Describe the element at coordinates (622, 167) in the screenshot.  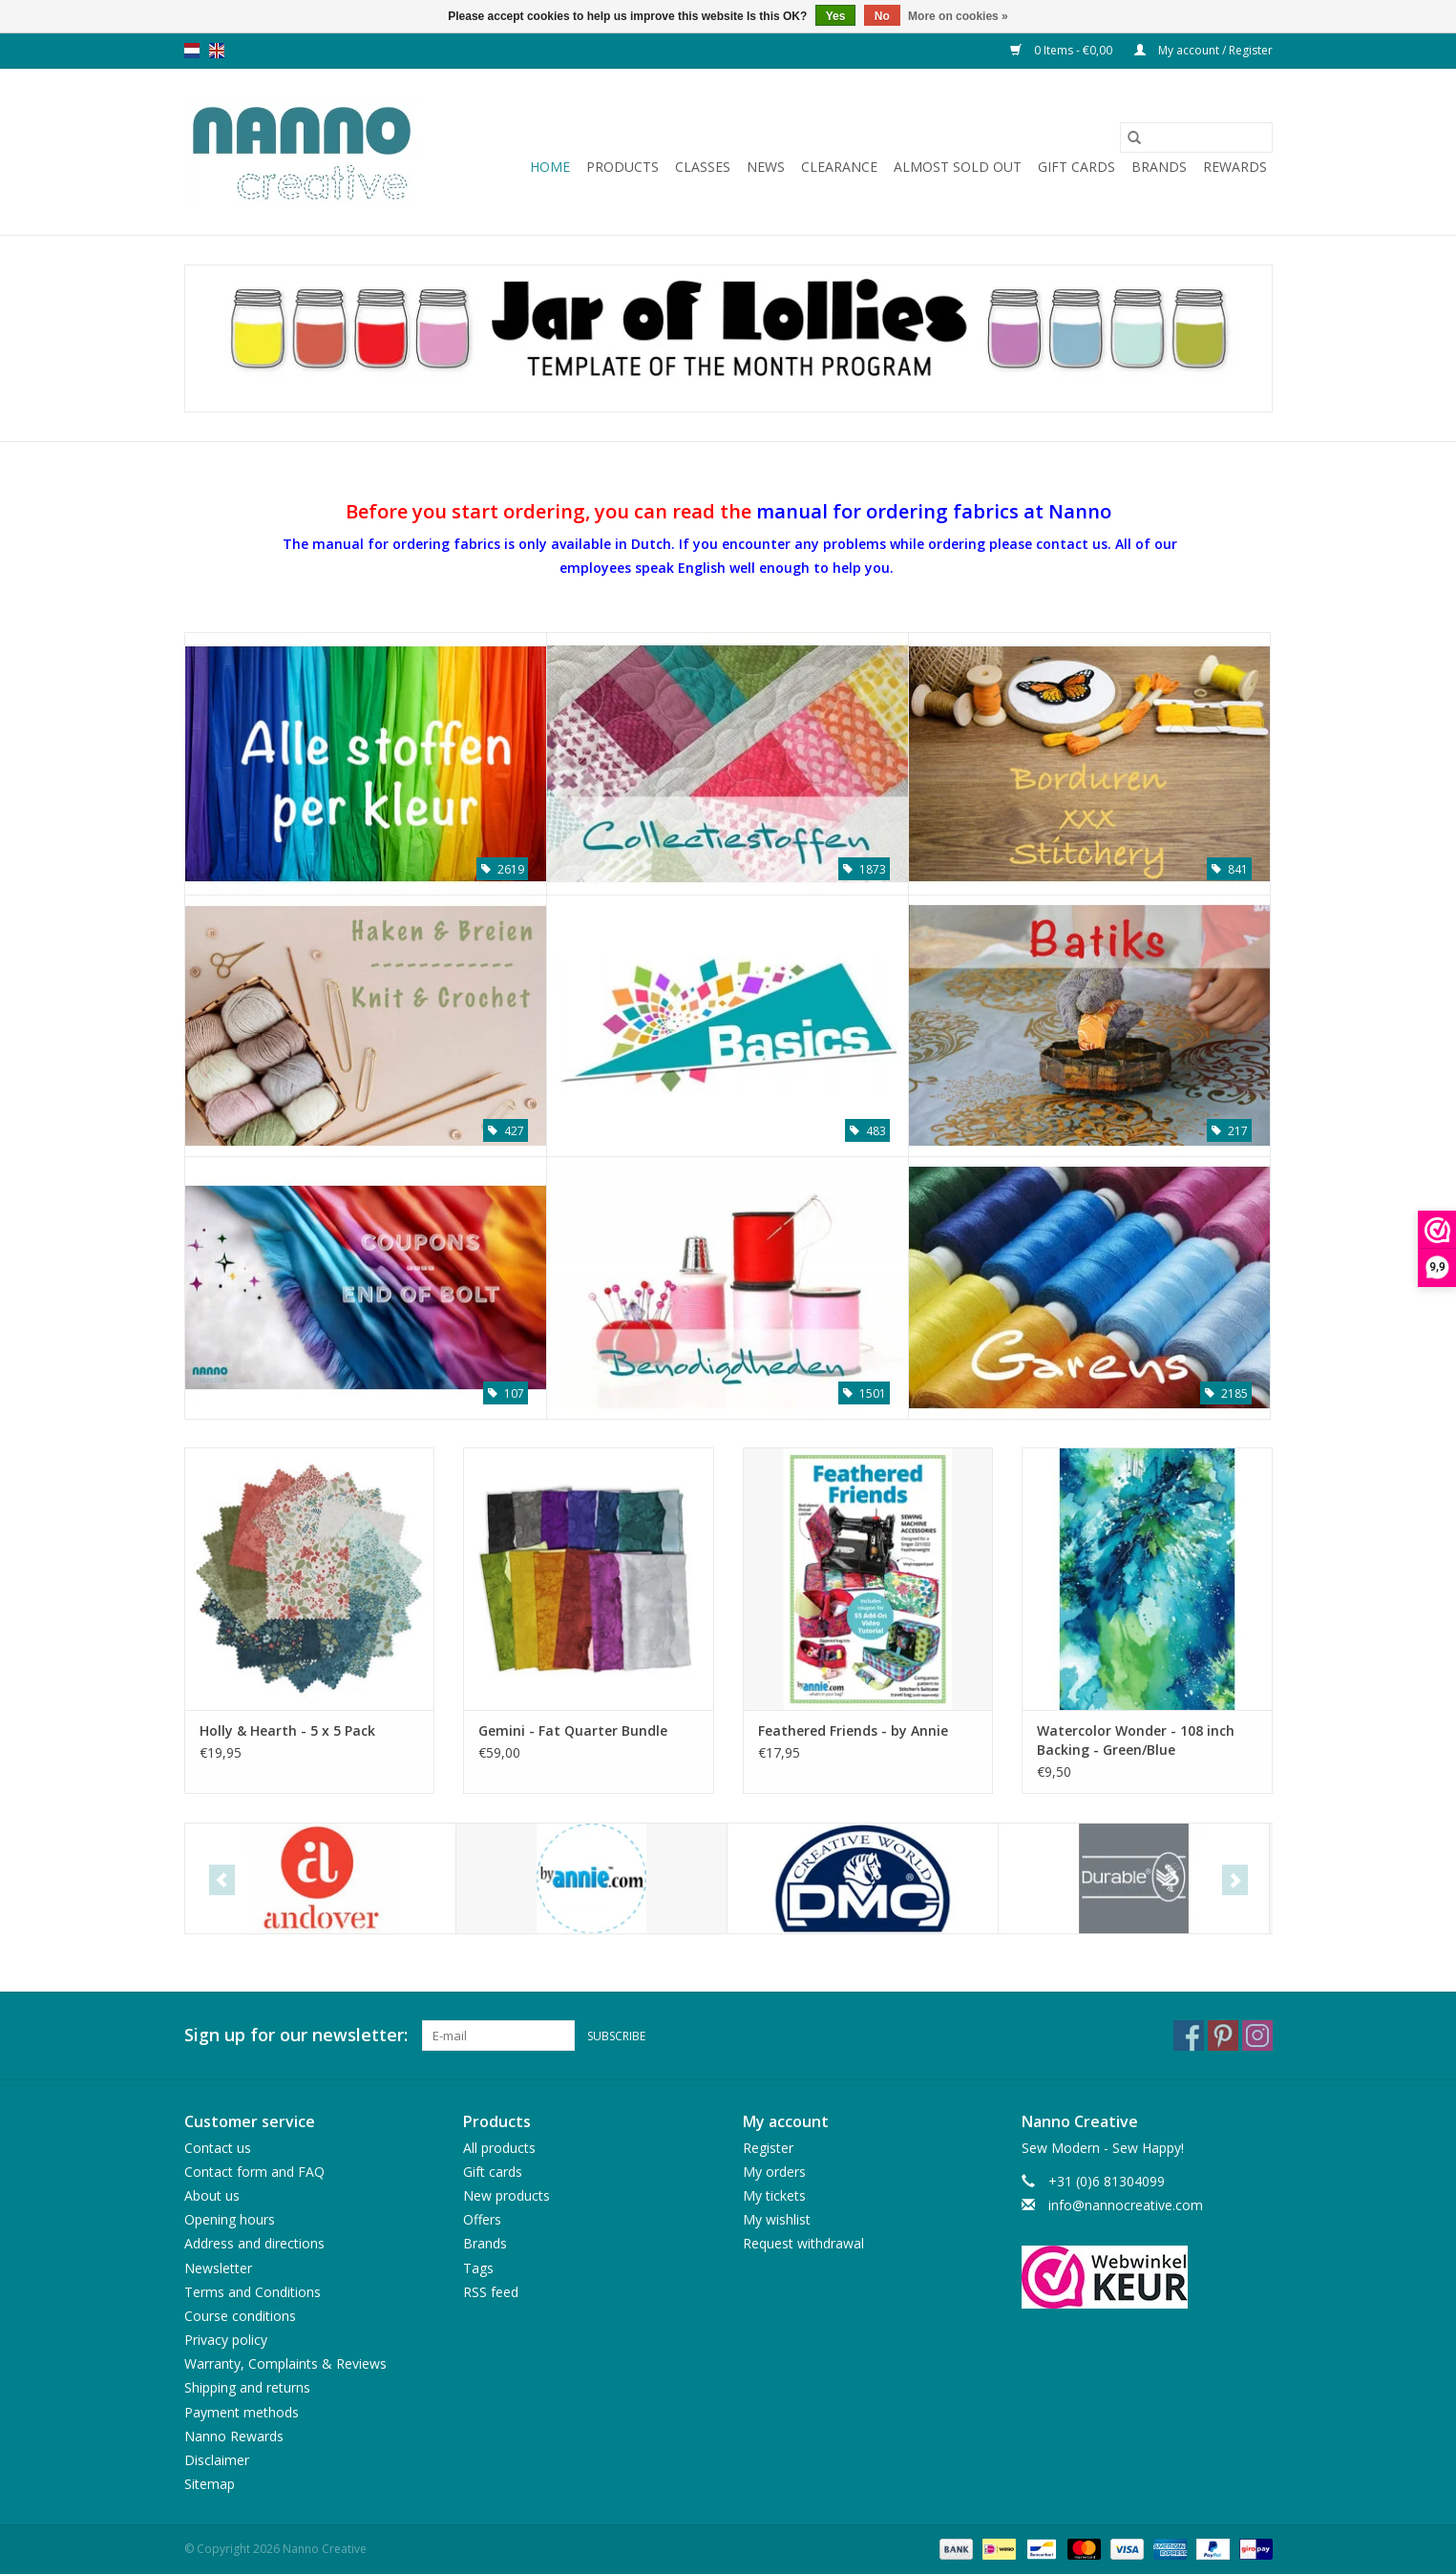
I see `Products` at that location.